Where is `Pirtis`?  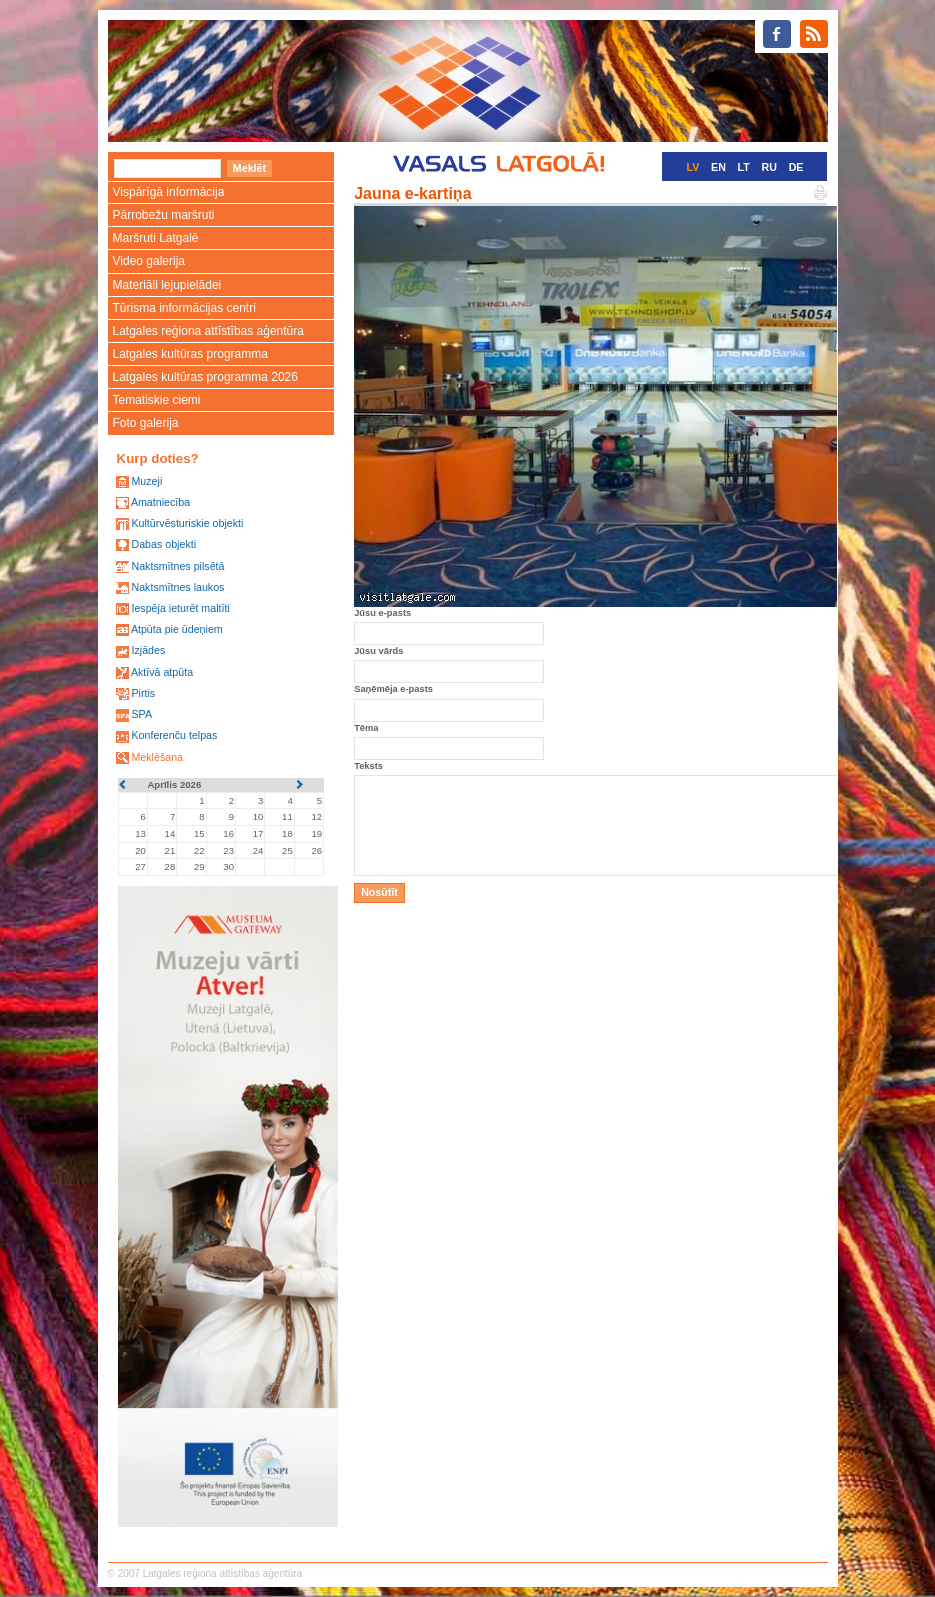
Pirtis is located at coordinates (143, 693).